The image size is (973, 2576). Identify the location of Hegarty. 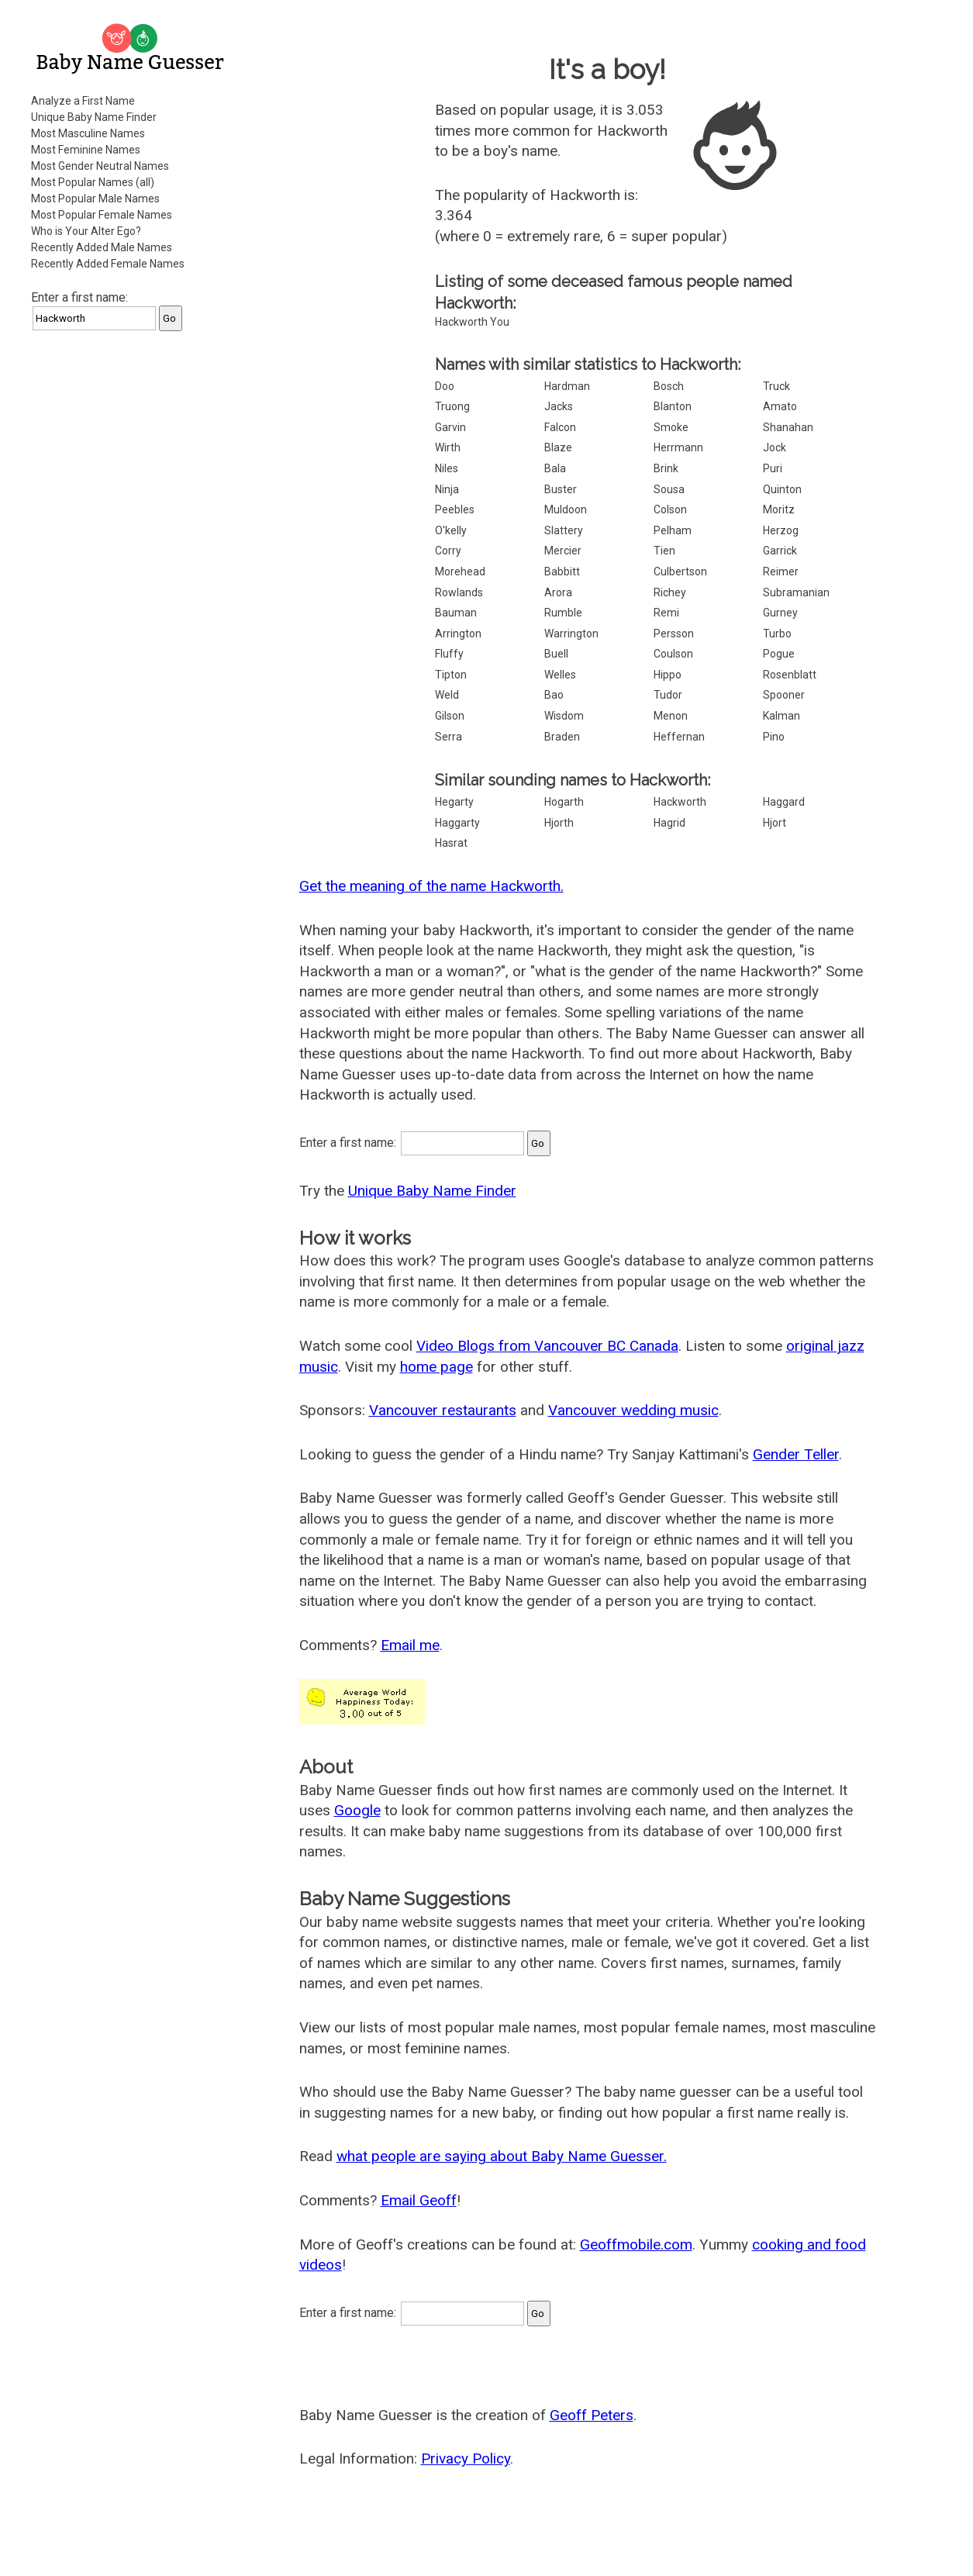
(454, 802).